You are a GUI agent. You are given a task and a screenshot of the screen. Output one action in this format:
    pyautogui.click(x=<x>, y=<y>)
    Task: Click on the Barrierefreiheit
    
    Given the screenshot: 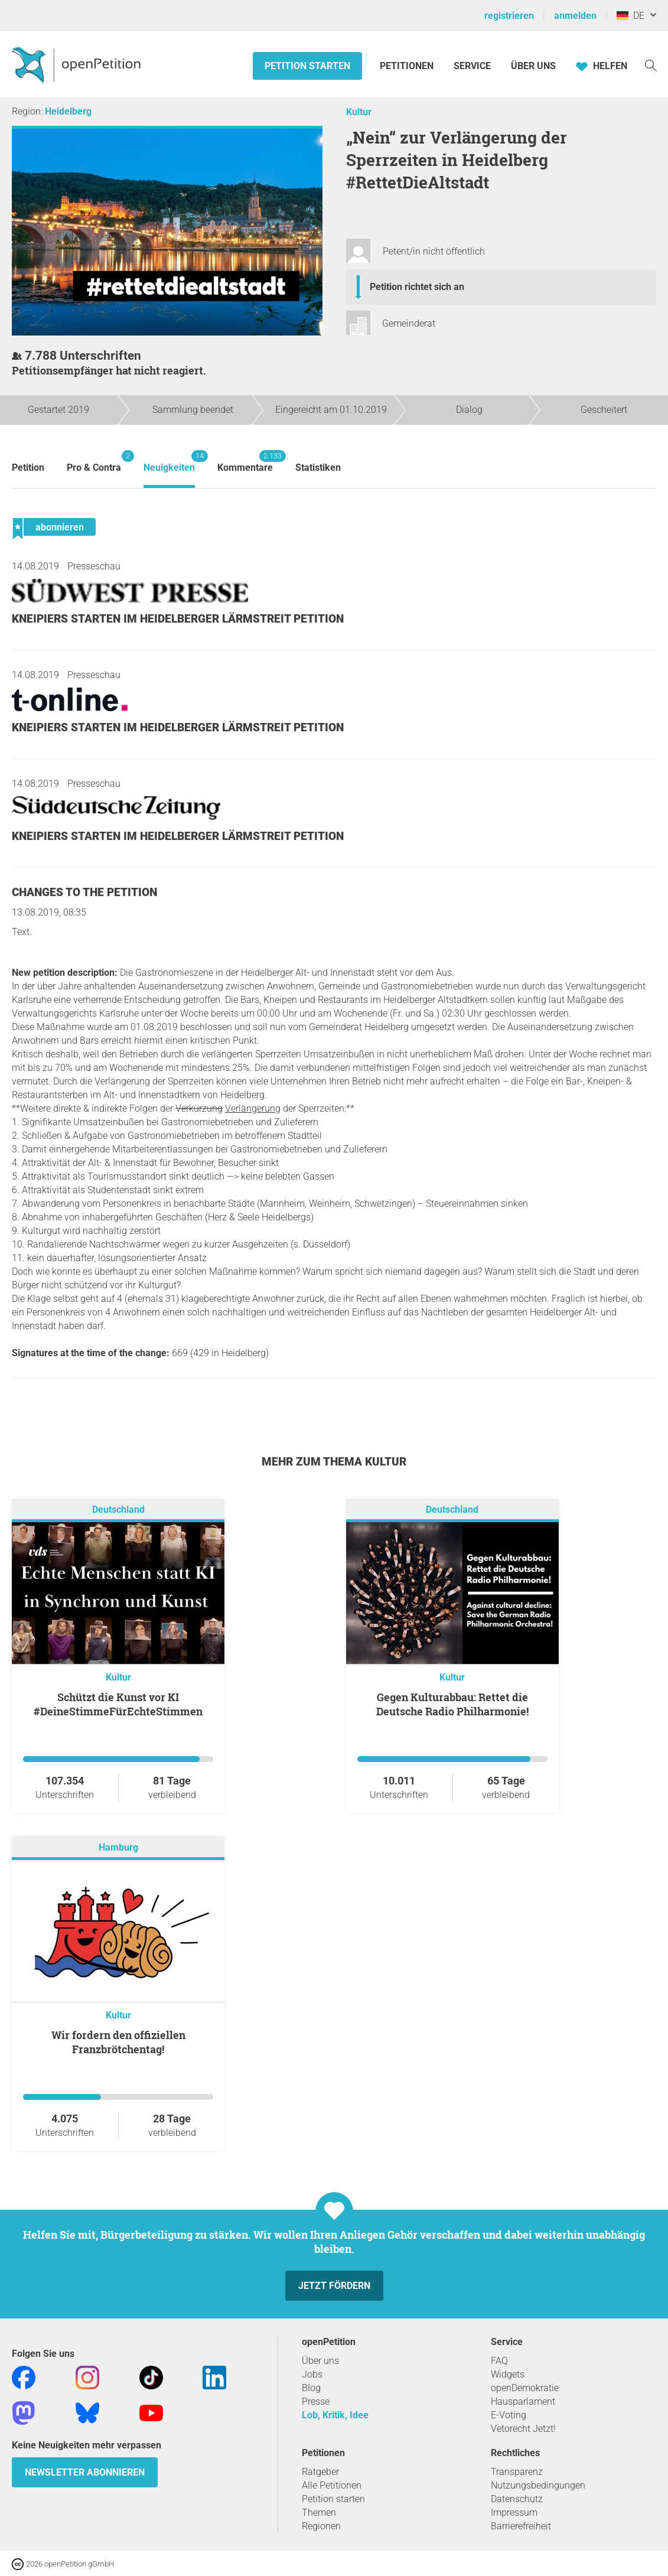 What is the action you would take?
    pyautogui.click(x=521, y=2526)
    